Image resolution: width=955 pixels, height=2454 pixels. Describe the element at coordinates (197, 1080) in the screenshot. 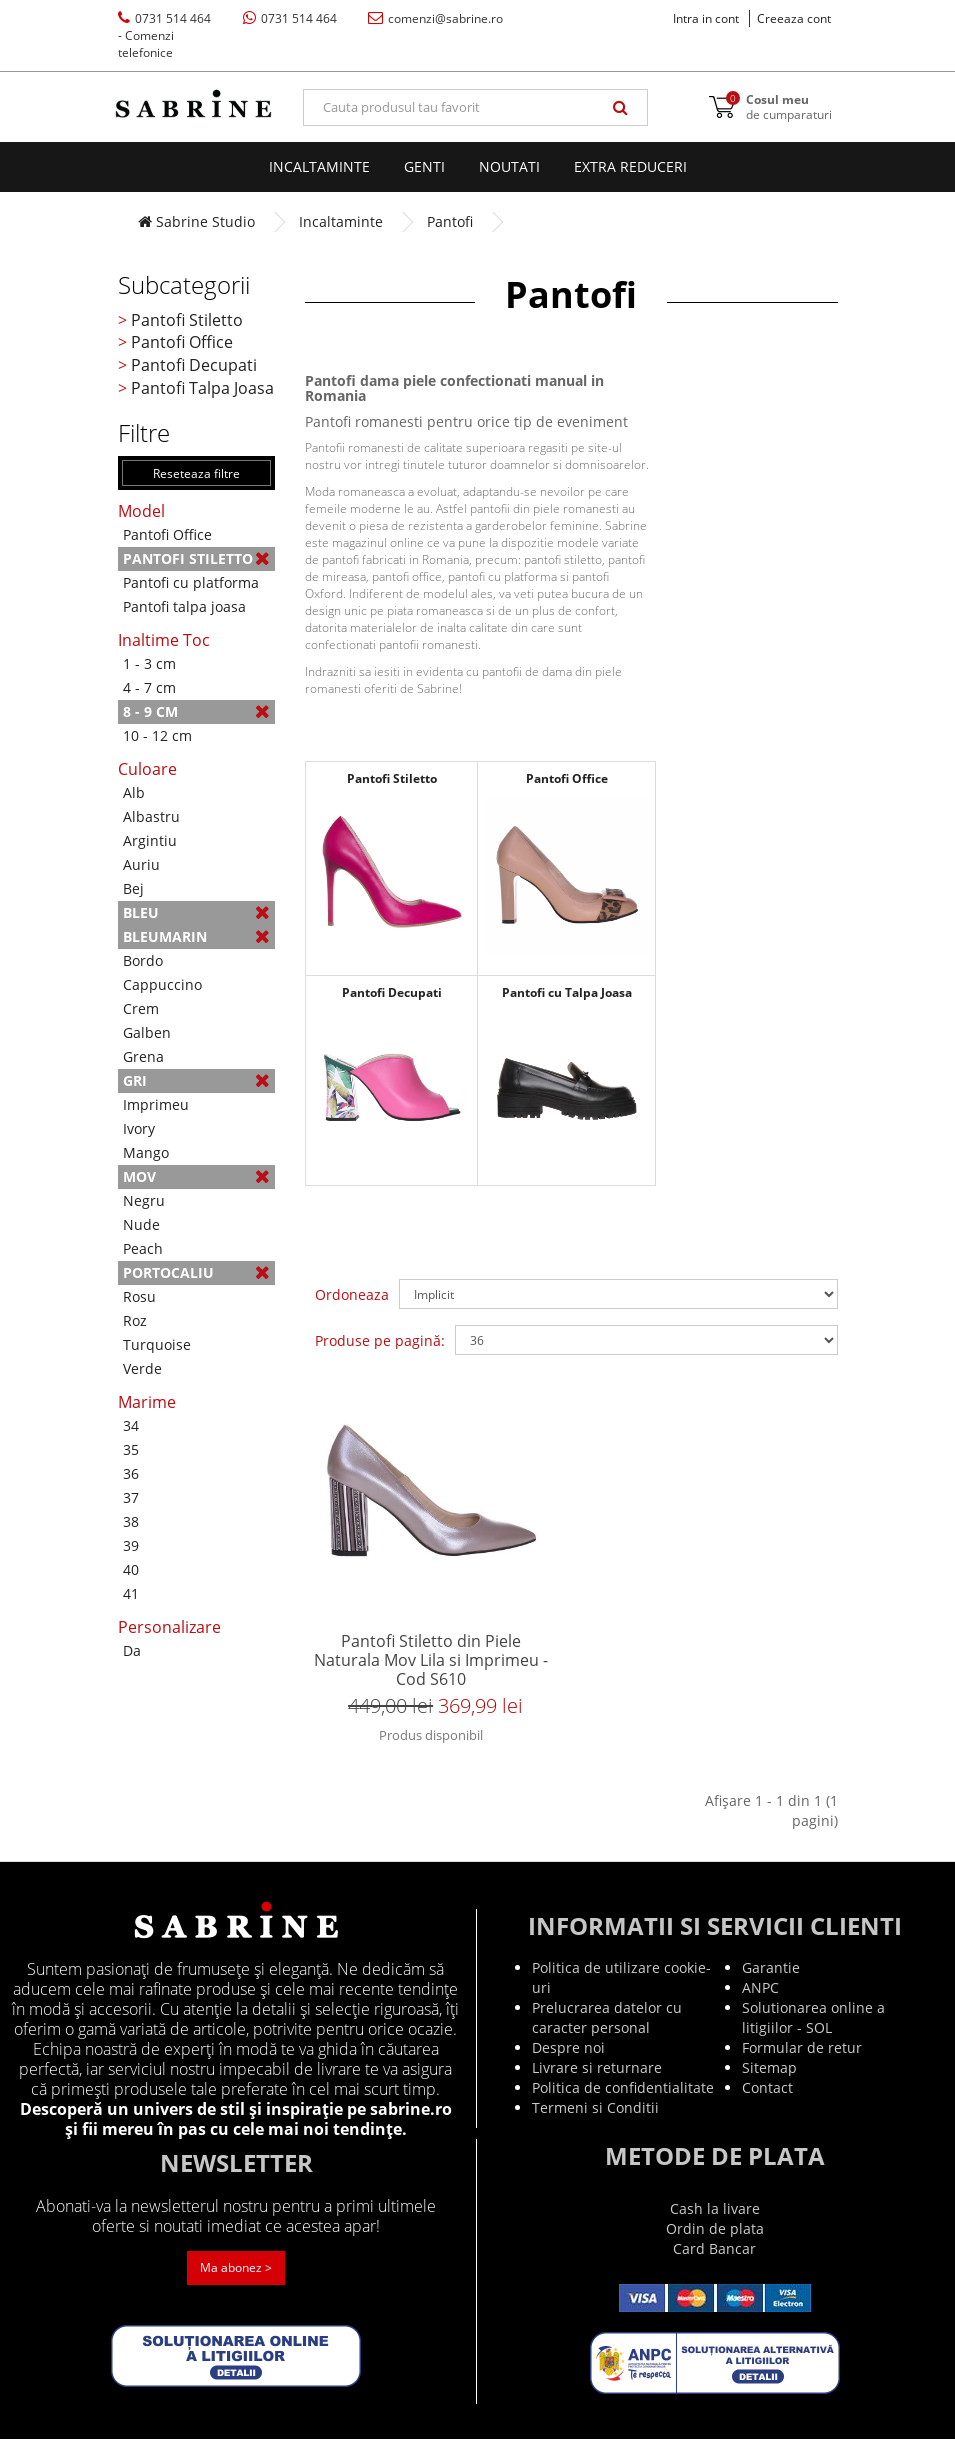

I see `Gri` at that location.